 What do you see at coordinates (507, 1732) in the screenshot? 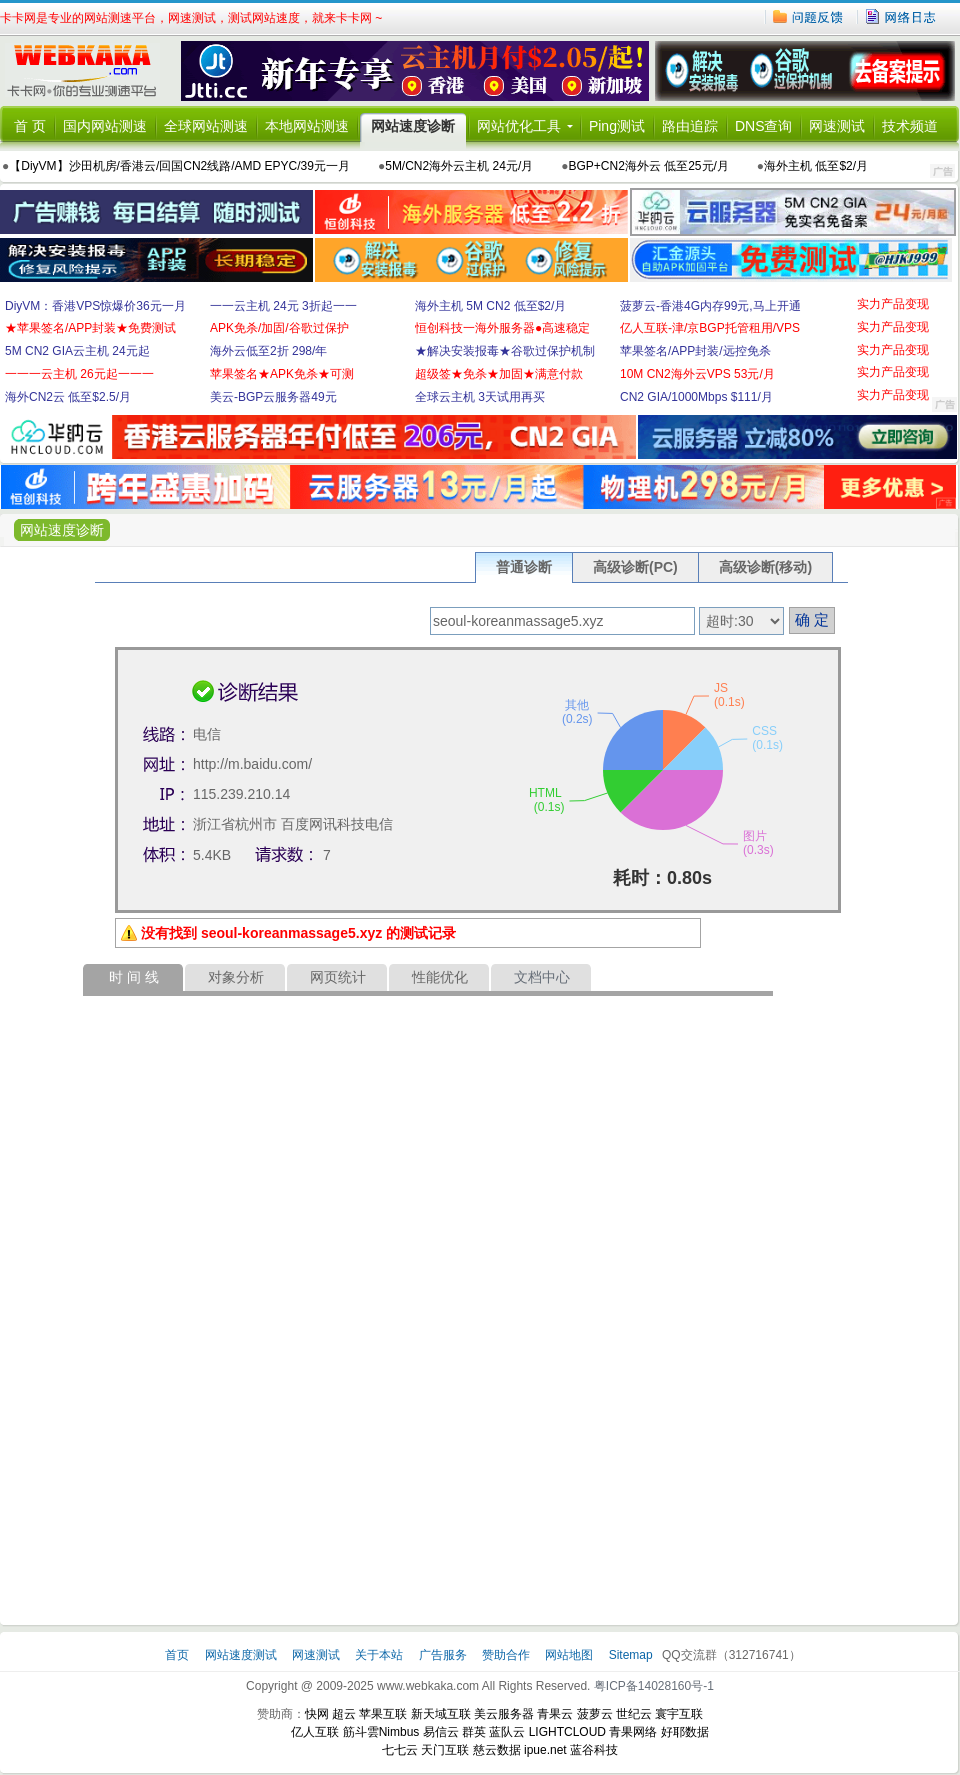
I see `蓝队云` at bounding box center [507, 1732].